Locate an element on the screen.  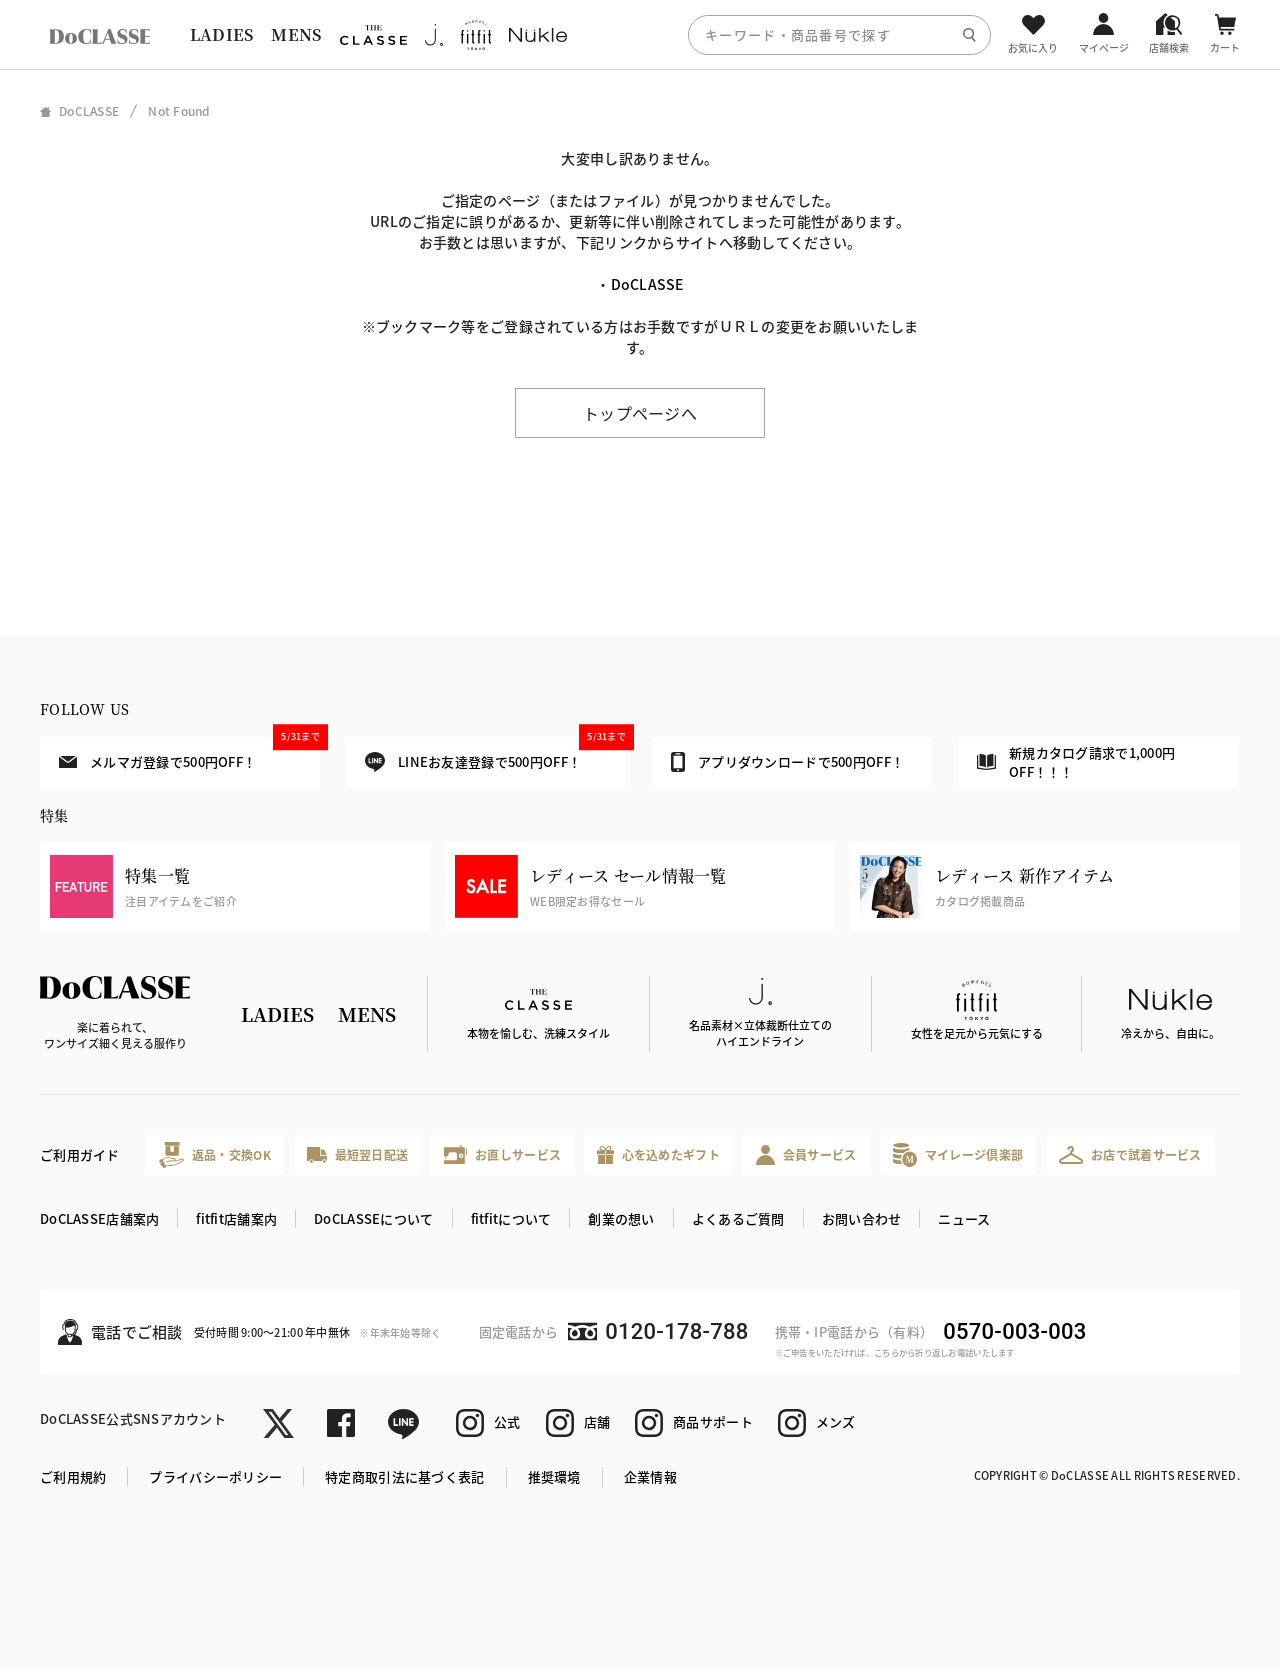
0570-003-003 is located at coordinates (1014, 1331).